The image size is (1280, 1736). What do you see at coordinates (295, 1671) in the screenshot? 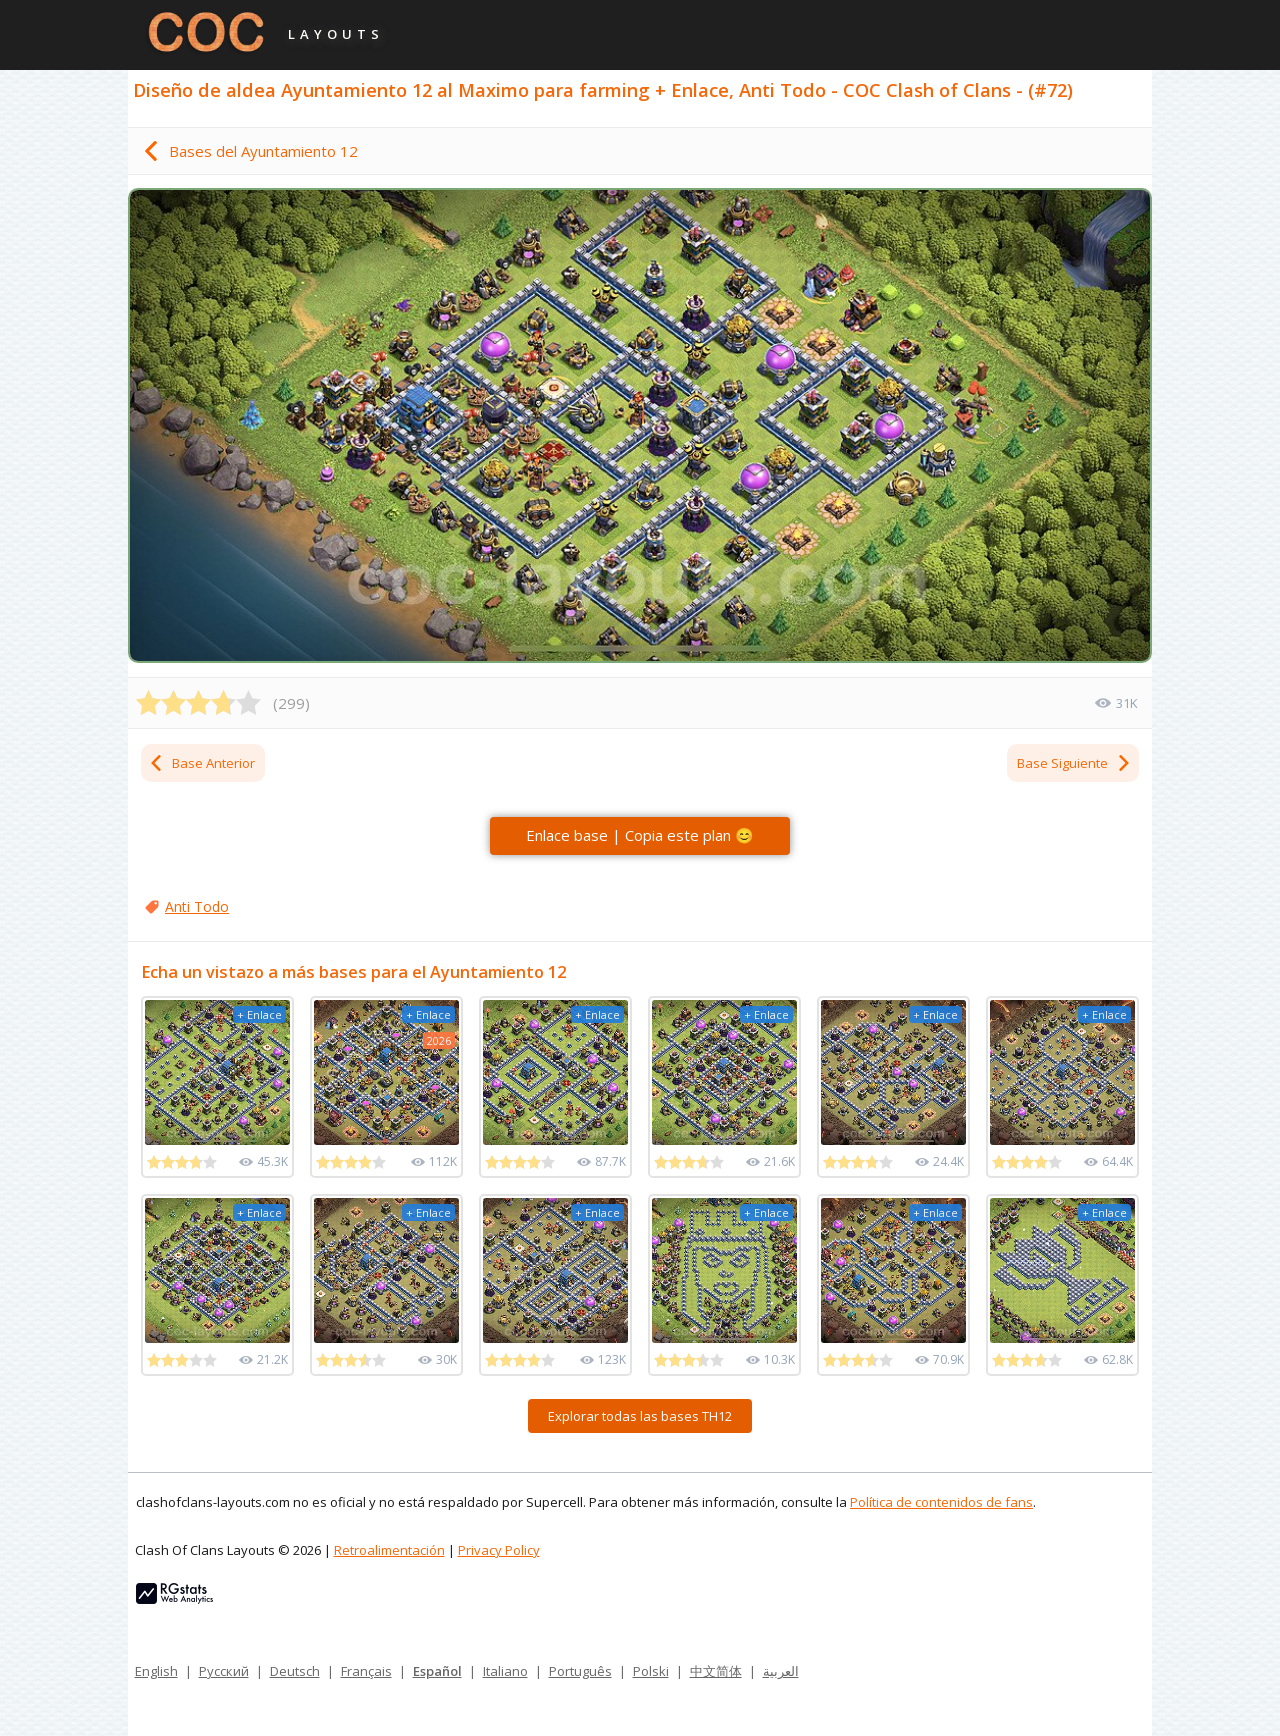
I see `Deutsch` at bounding box center [295, 1671].